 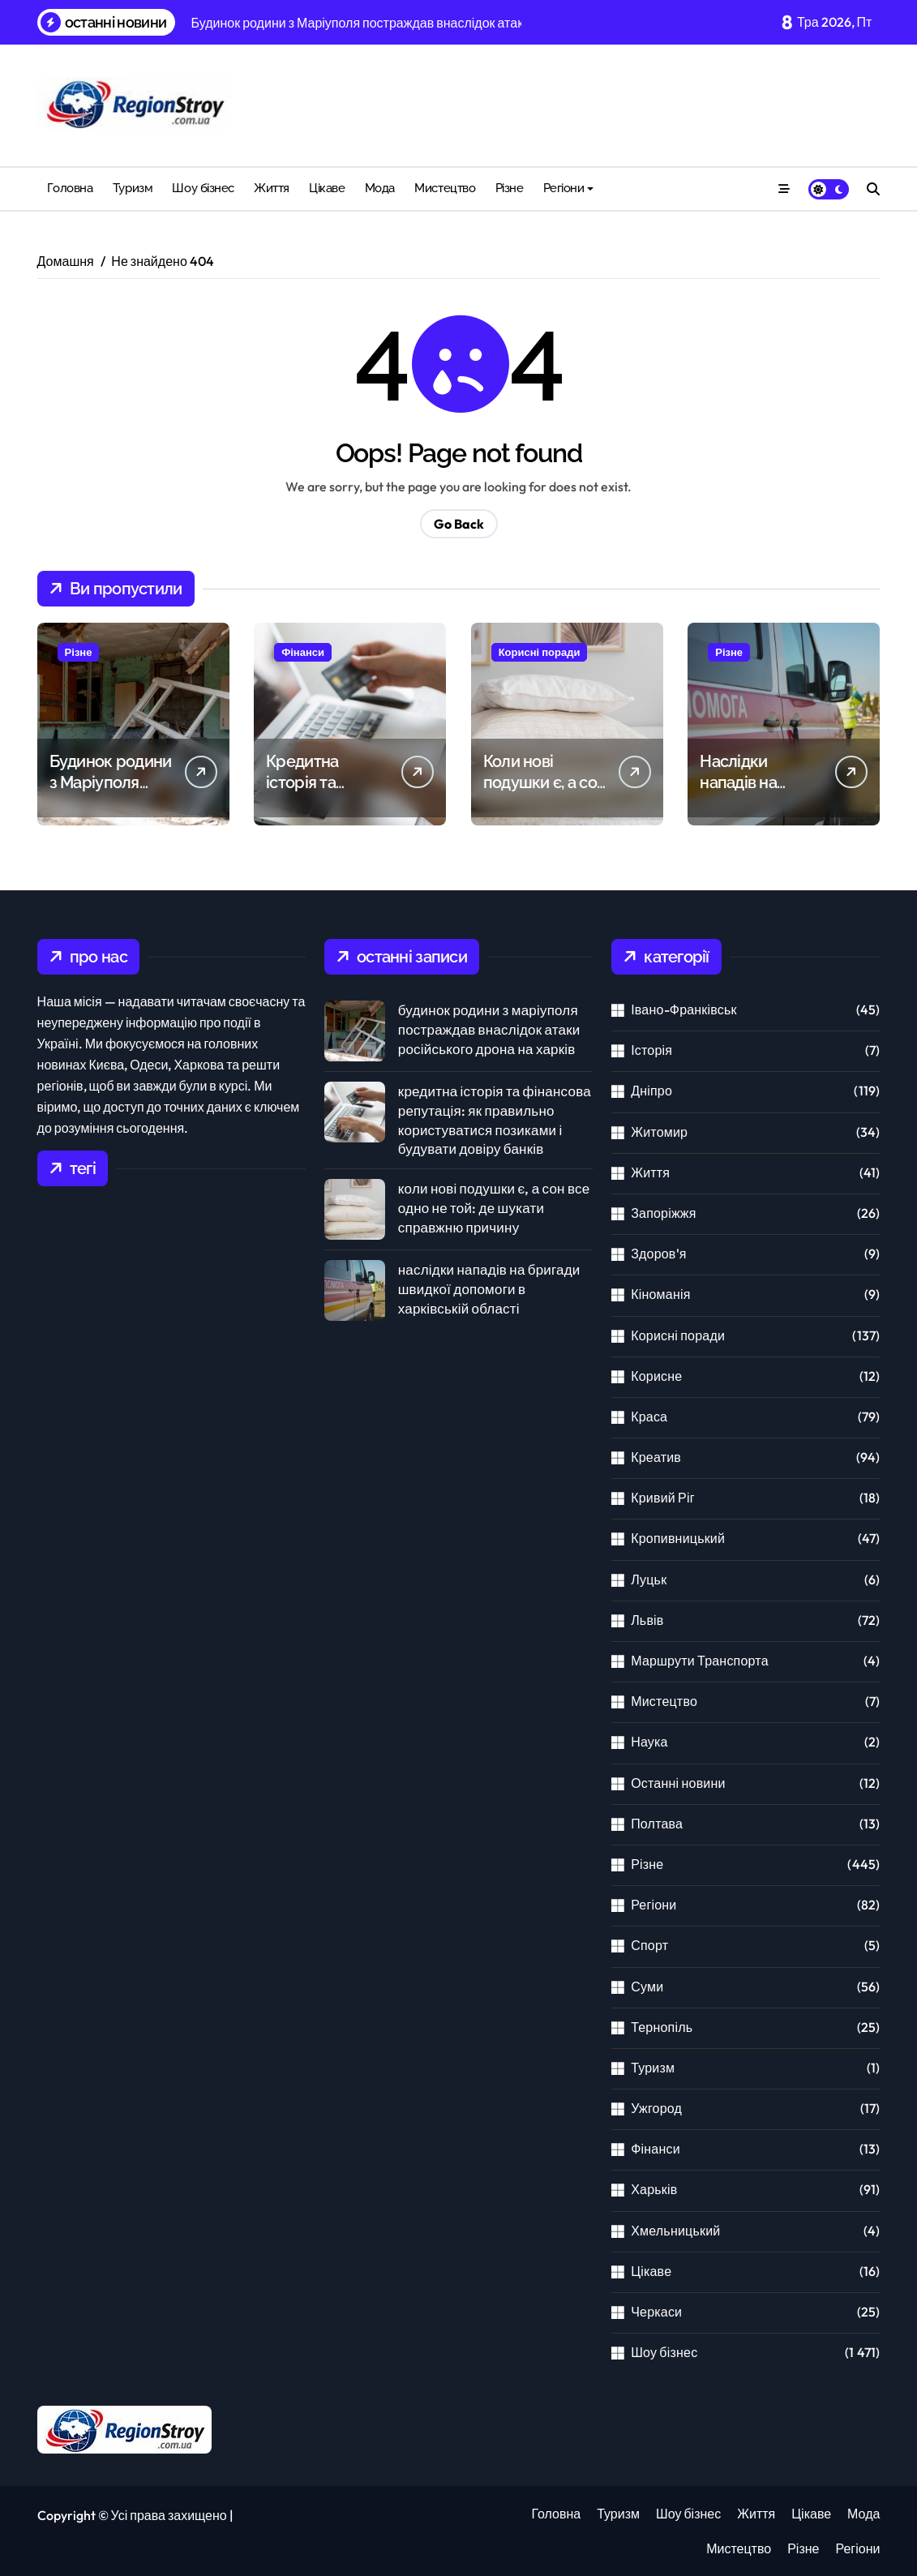 What do you see at coordinates (648, 1579) in the screenshot?
I see `Луцьк` at bounding box center [648, 1579].